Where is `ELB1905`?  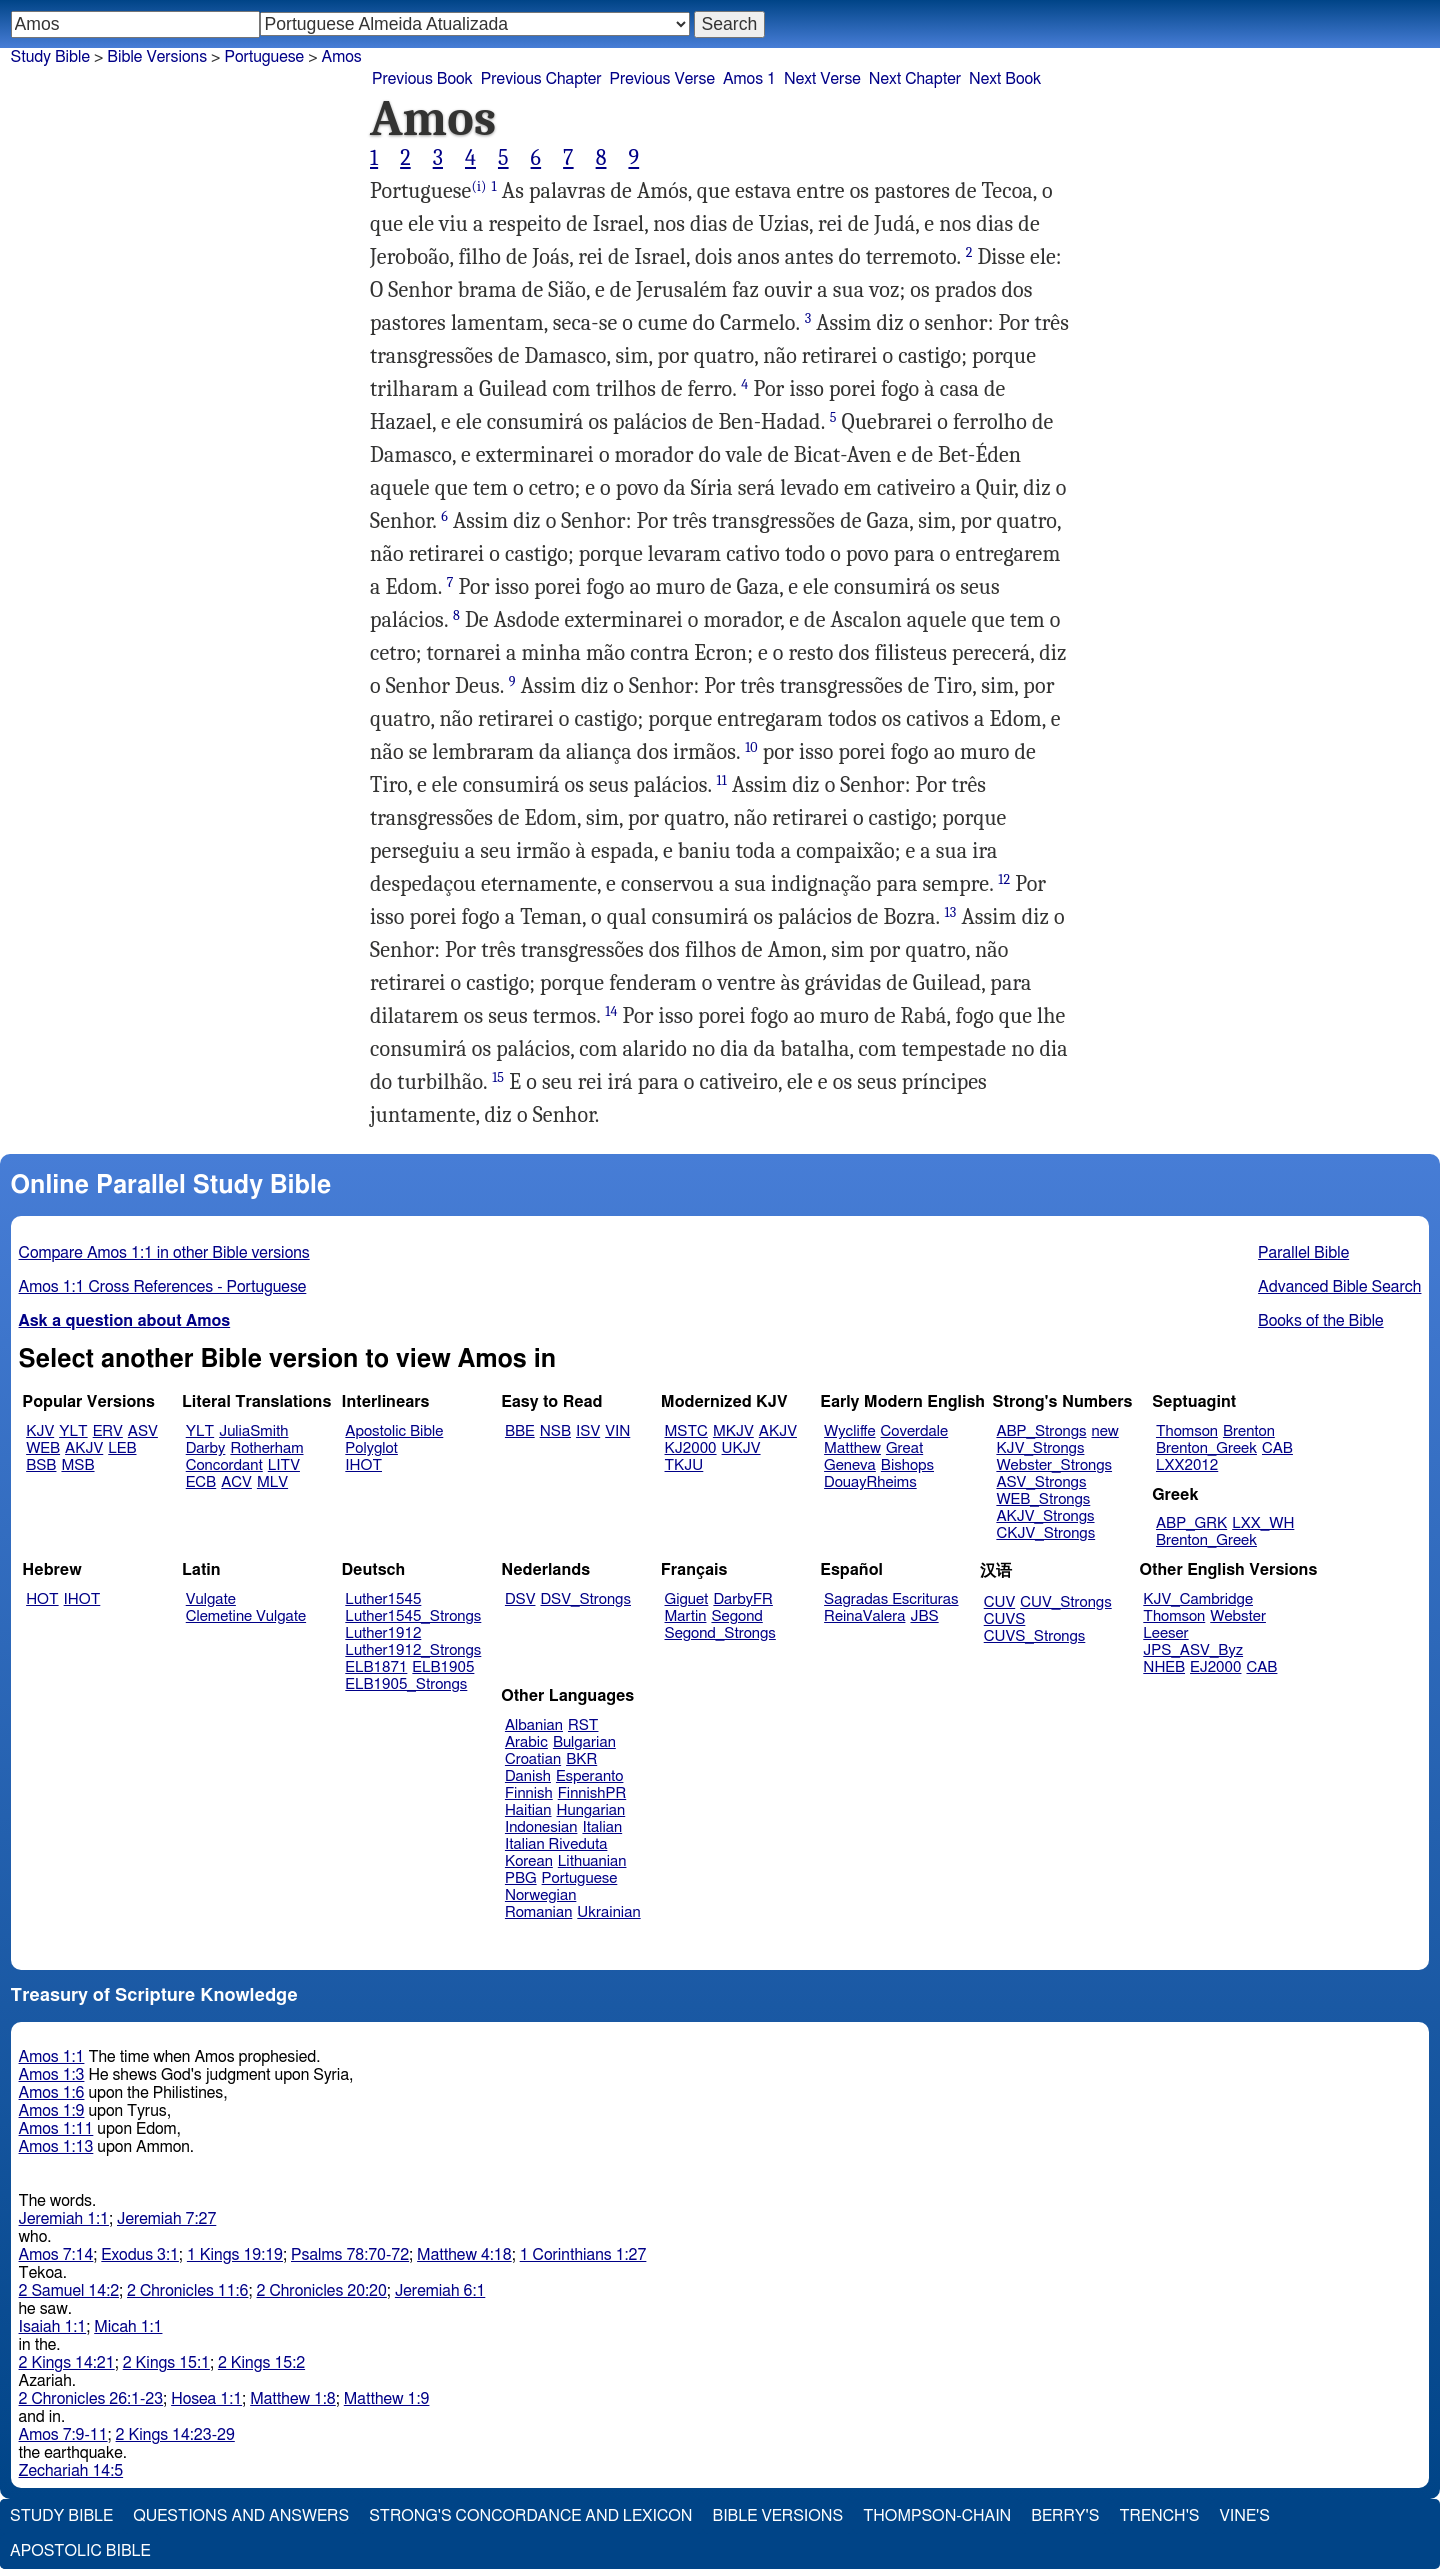 ELB1905 is located at coordinates (443, 1667).